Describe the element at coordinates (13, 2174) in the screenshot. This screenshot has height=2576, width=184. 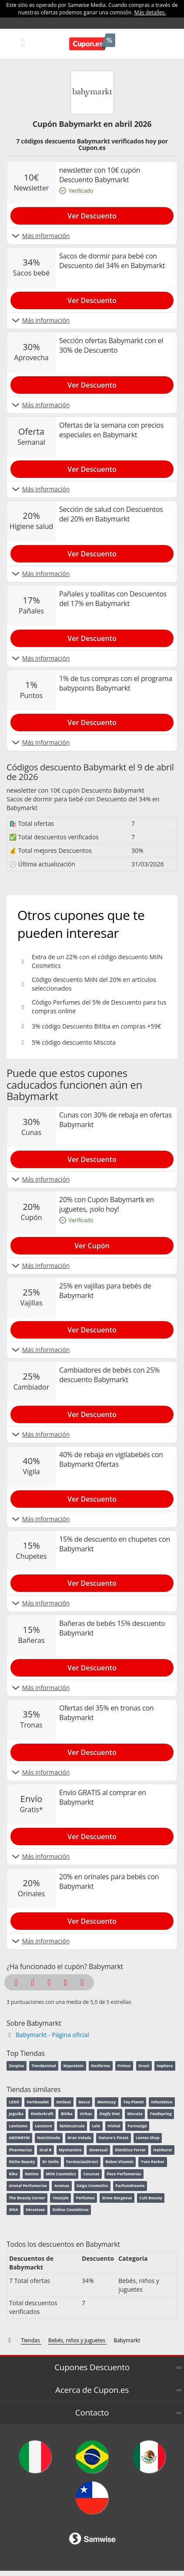
I see `Kiko` at that location.